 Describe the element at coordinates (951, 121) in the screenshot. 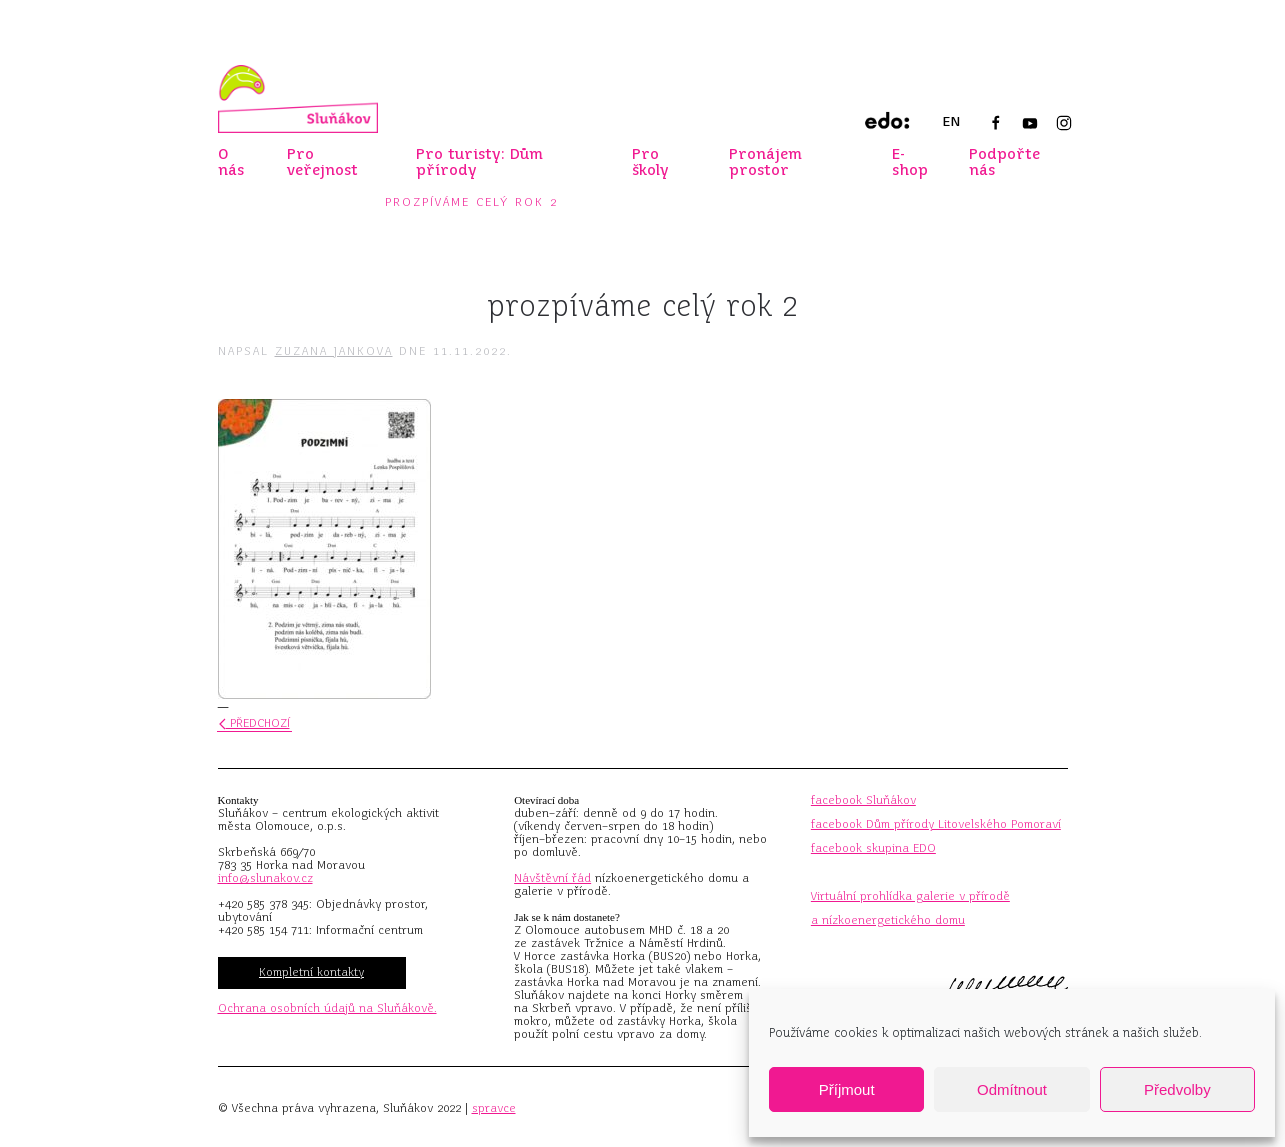

I see `EN` at that location.